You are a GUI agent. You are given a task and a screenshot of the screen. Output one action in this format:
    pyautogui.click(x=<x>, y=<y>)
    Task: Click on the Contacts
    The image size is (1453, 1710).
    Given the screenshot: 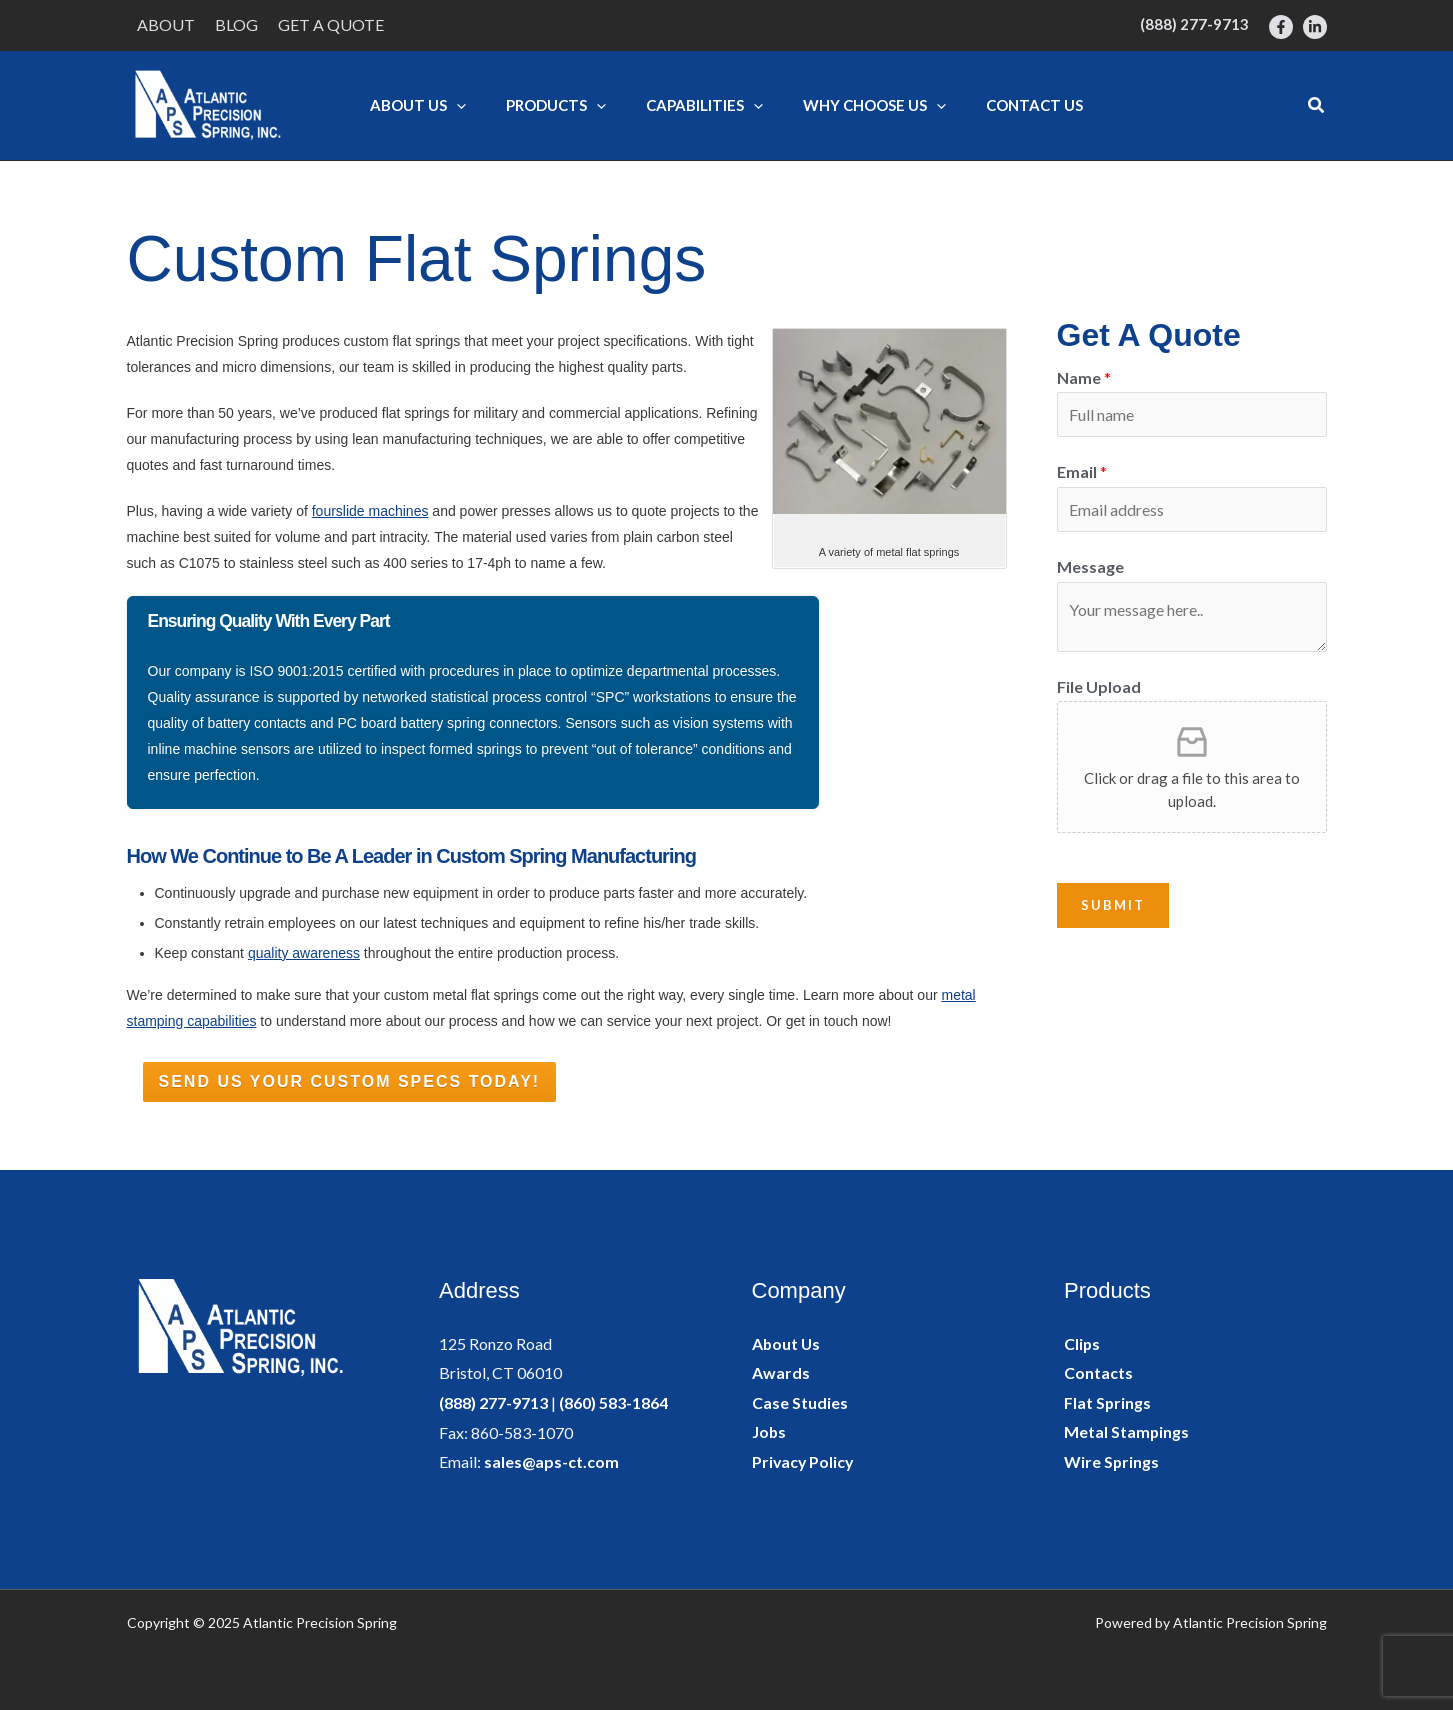 What is the action you would take?
    pyautogui.click(x=1098, y=1372)
    